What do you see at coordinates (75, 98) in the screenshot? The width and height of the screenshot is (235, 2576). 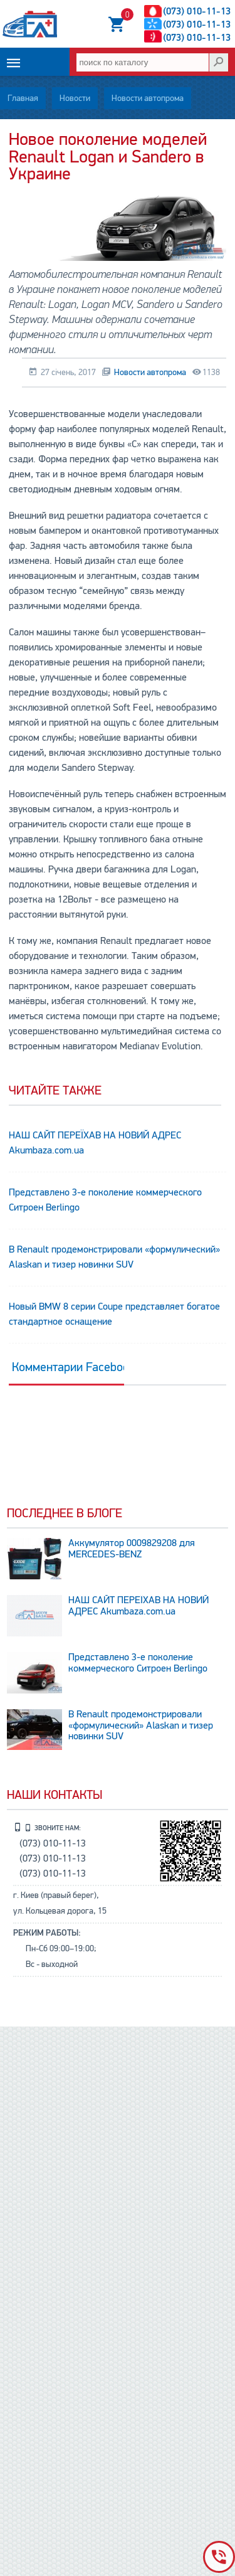 I see `Новости` at bounding box center [75, 98].